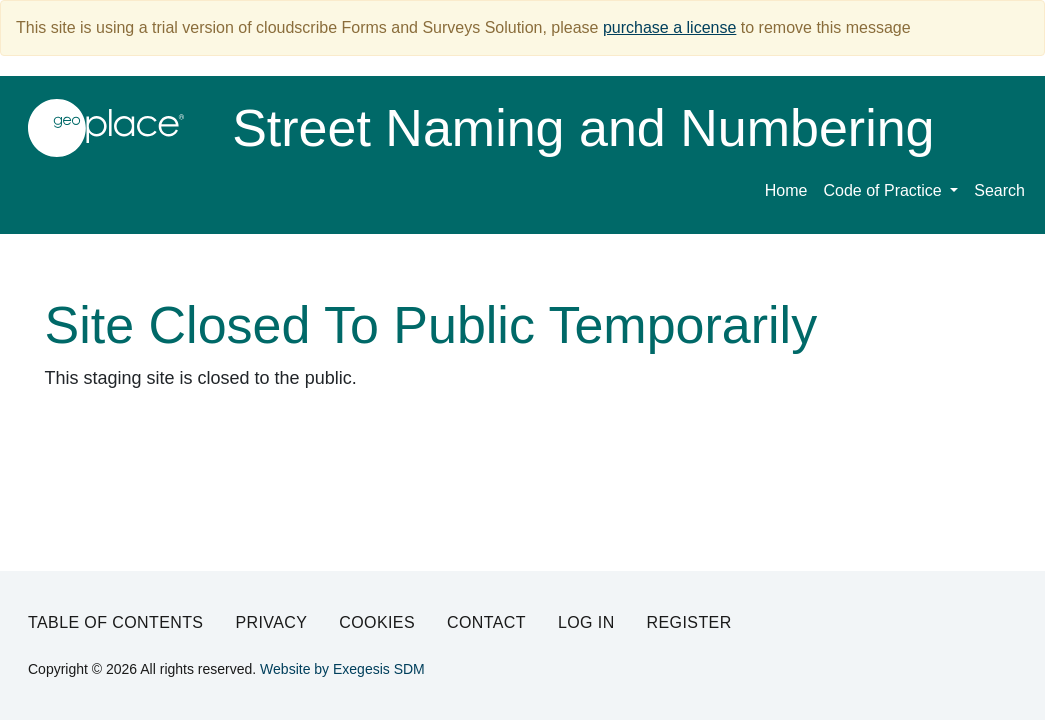 The image size is (1045, 720). Describe the element at coordinates (342, 669) in the screenshot. I see `Website by Exegesis SDM` at that location.